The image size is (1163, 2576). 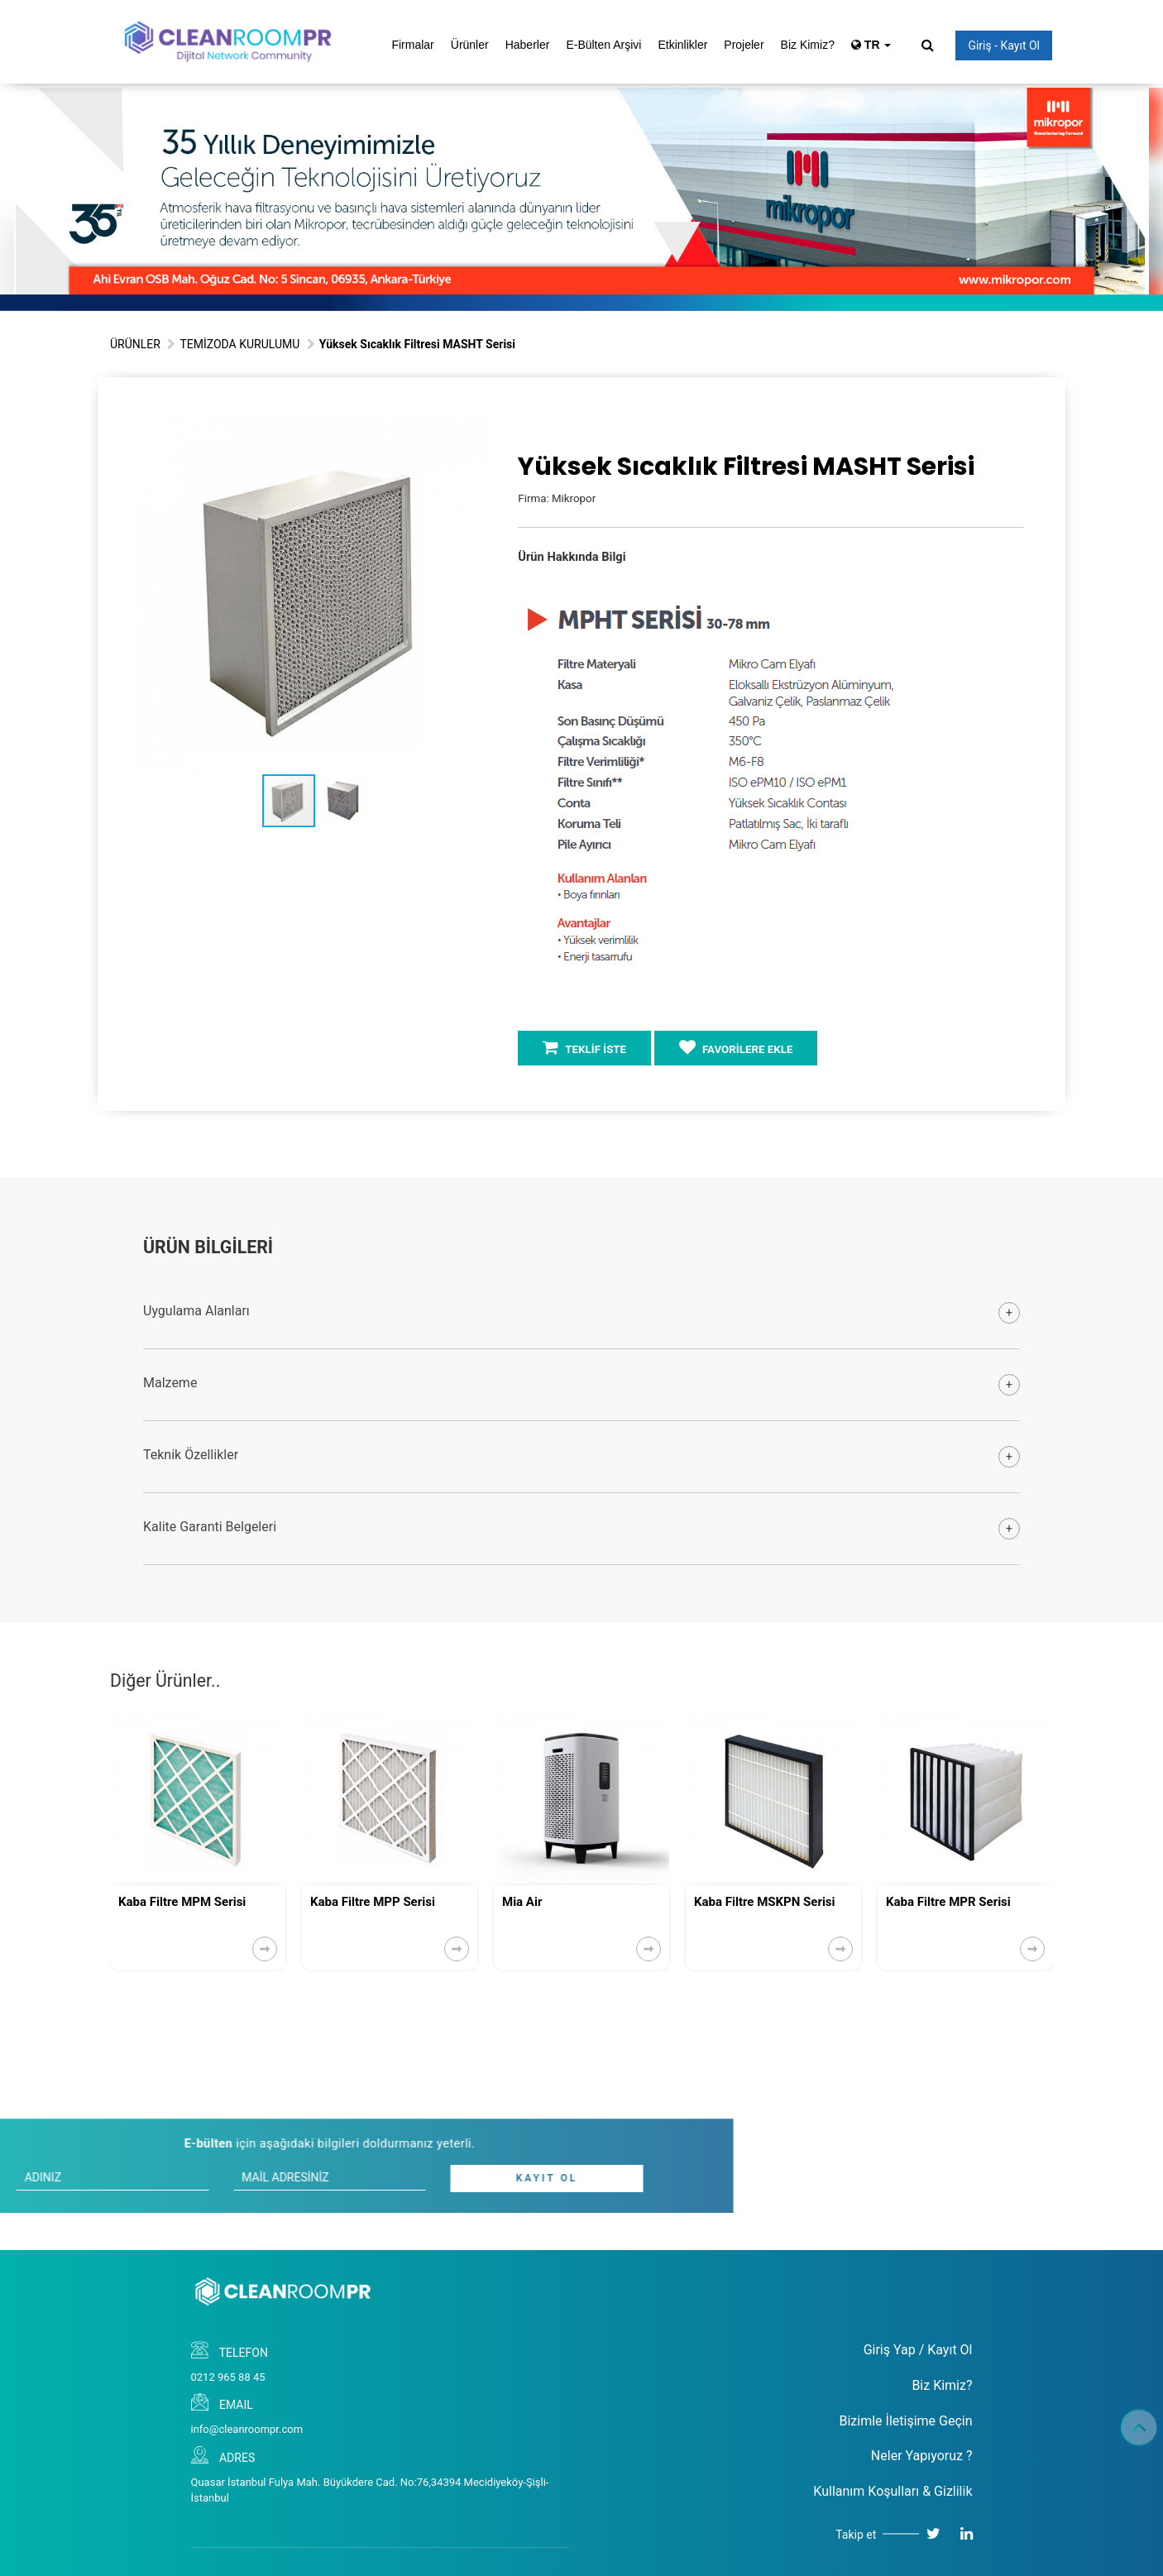 I want to click on Kaba Filtre MPM Serisi, so click(x=182, y=1901).